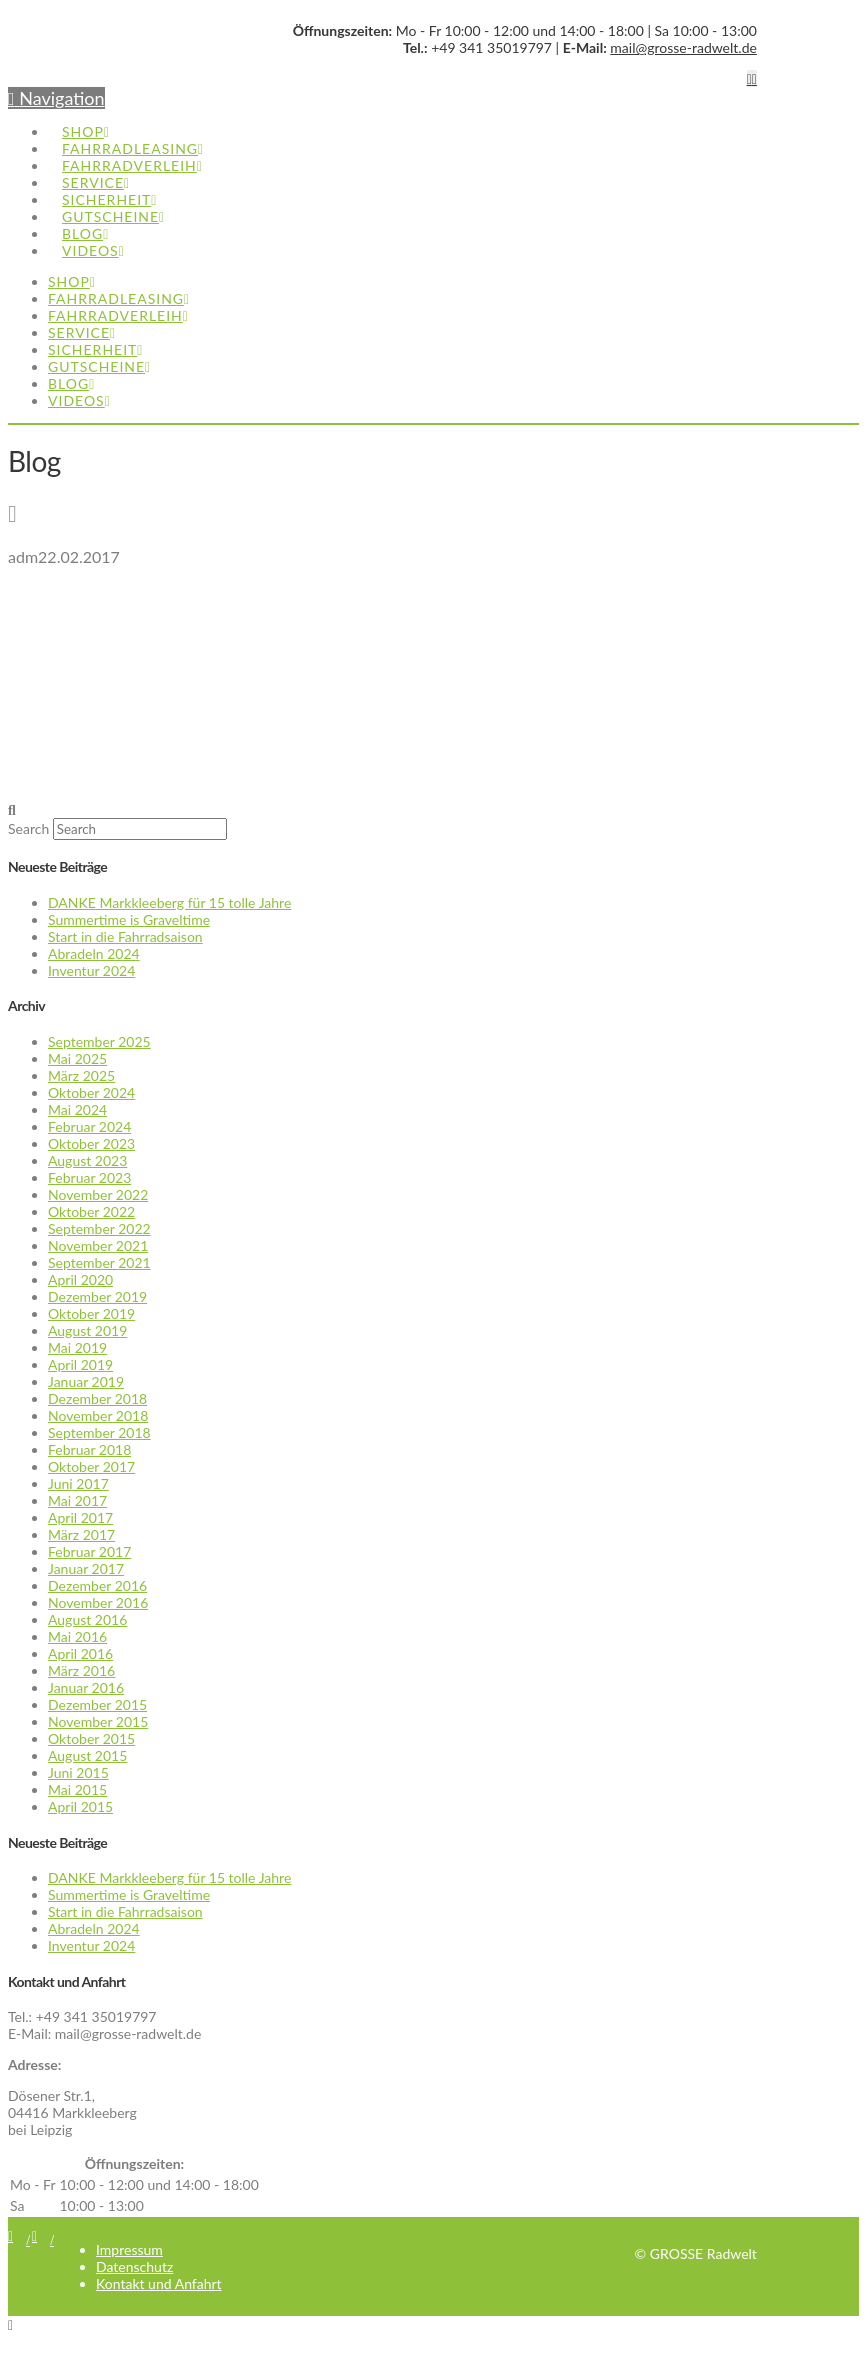  What do you see at coordinates (91, 1092) in the screenshot?
I see `Oktober 2024` at bounding box center [91, 1092].